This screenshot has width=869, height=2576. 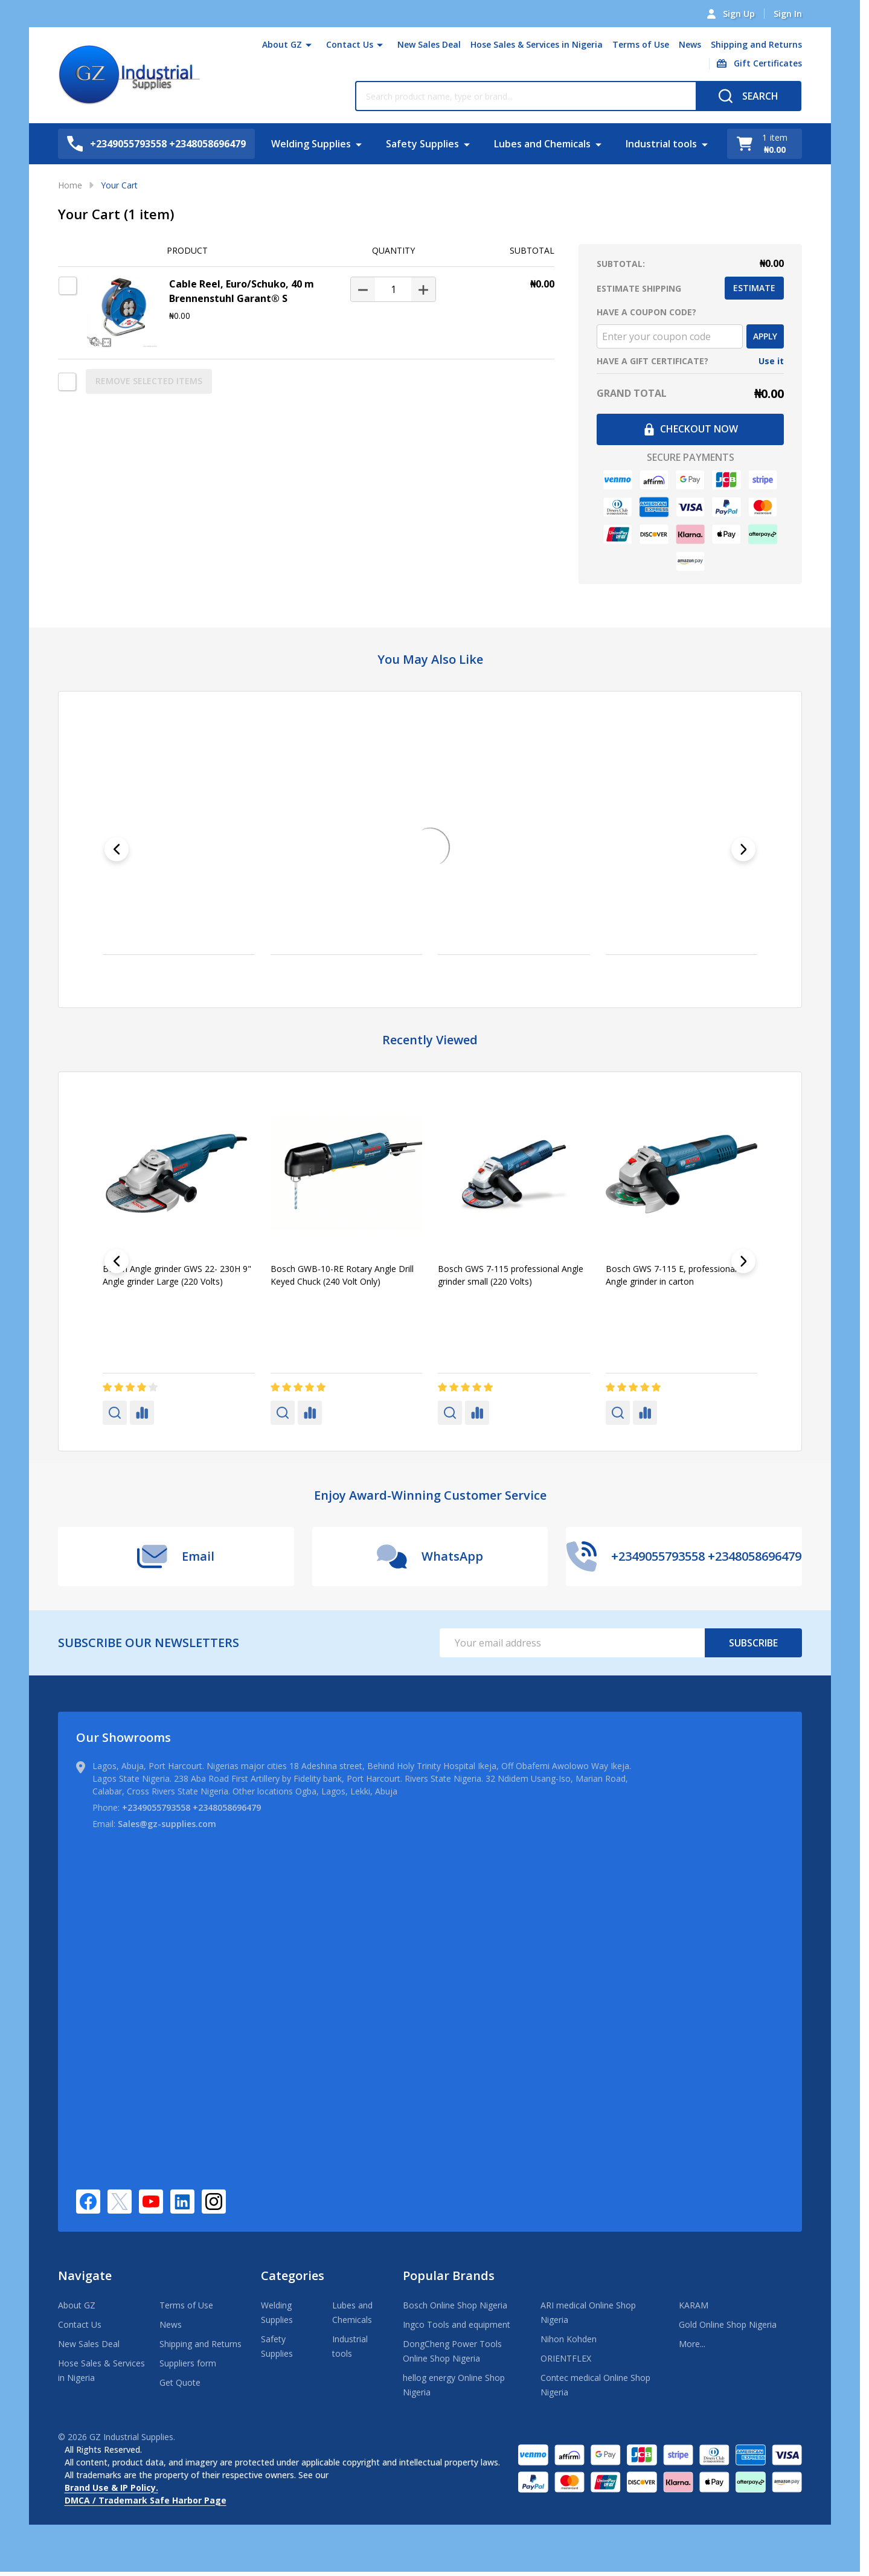 What do you see at coordinates (771, 361) in the screenshot?
I see `Use it` at bounding box center [771, 361].